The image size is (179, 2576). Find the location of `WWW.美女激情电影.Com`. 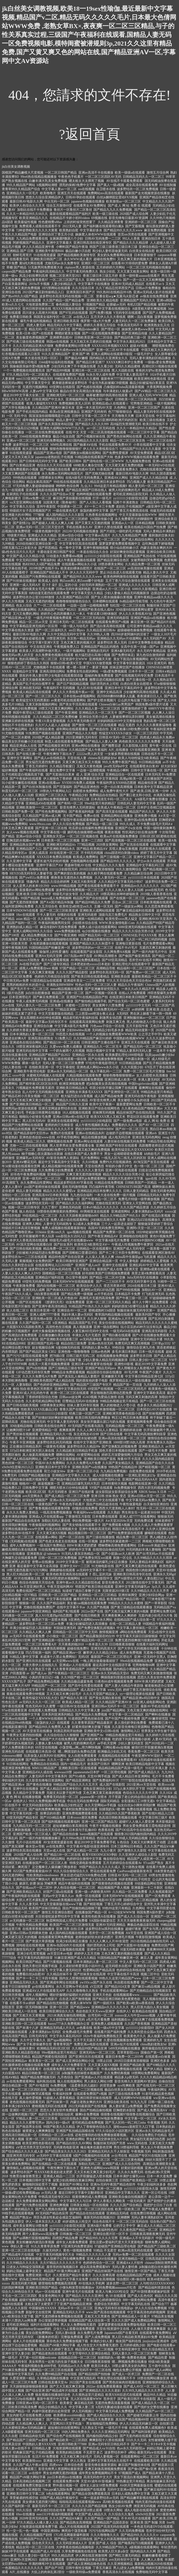

WWW.美女激情电影.Com is located at coordinates (117, 923).